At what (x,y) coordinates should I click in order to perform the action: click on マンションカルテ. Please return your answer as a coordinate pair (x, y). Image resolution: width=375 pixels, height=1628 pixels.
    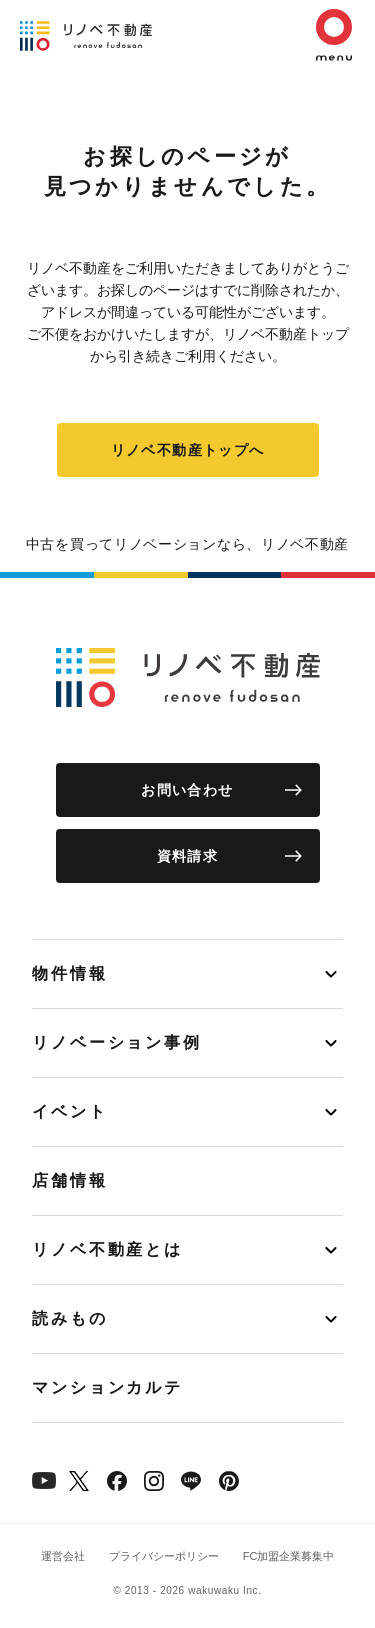
    Looking at the image, I should click on (107, 1387).